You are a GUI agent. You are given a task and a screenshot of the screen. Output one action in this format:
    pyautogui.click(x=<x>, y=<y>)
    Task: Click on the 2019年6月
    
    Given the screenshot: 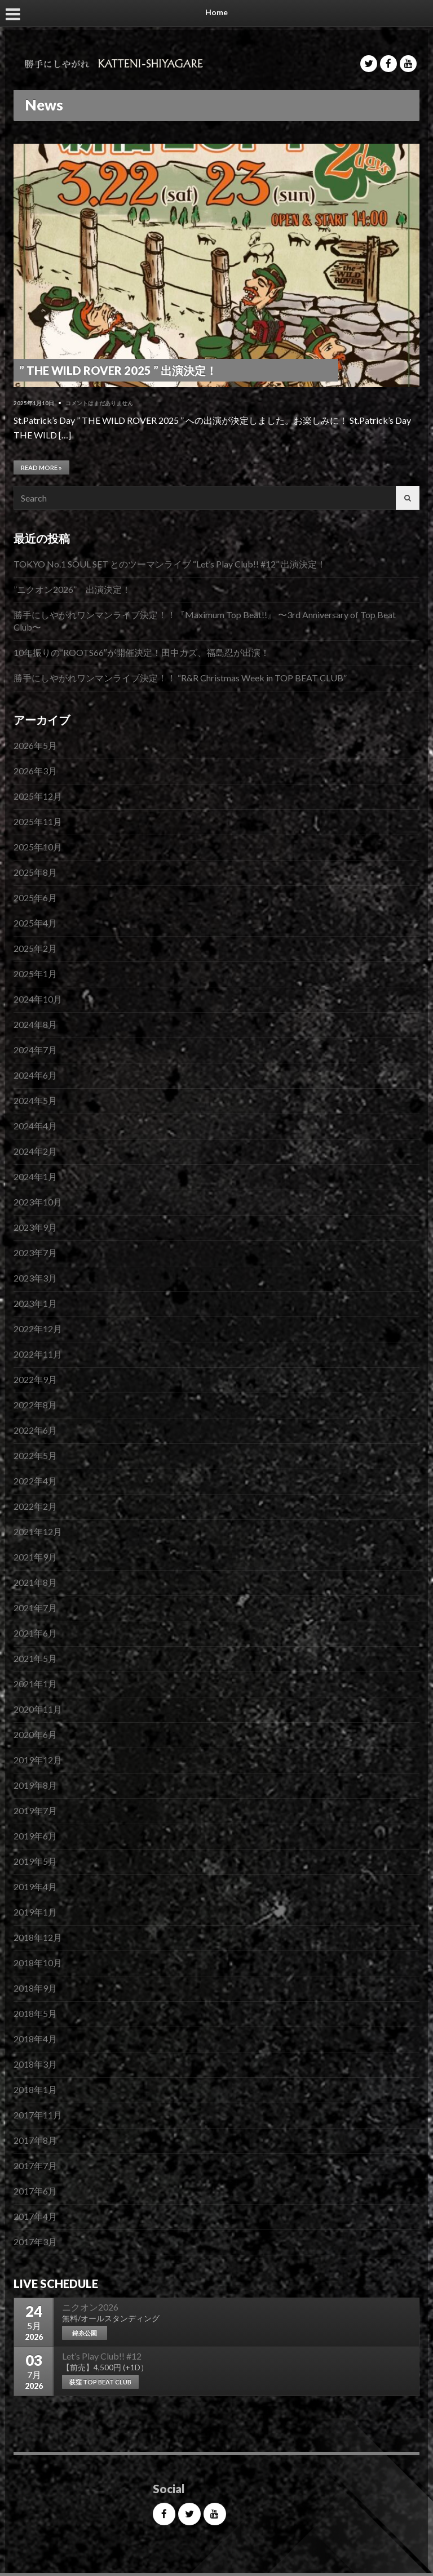 What is the action you would take?
    pyautogui.click(x=35, y=1835)
    